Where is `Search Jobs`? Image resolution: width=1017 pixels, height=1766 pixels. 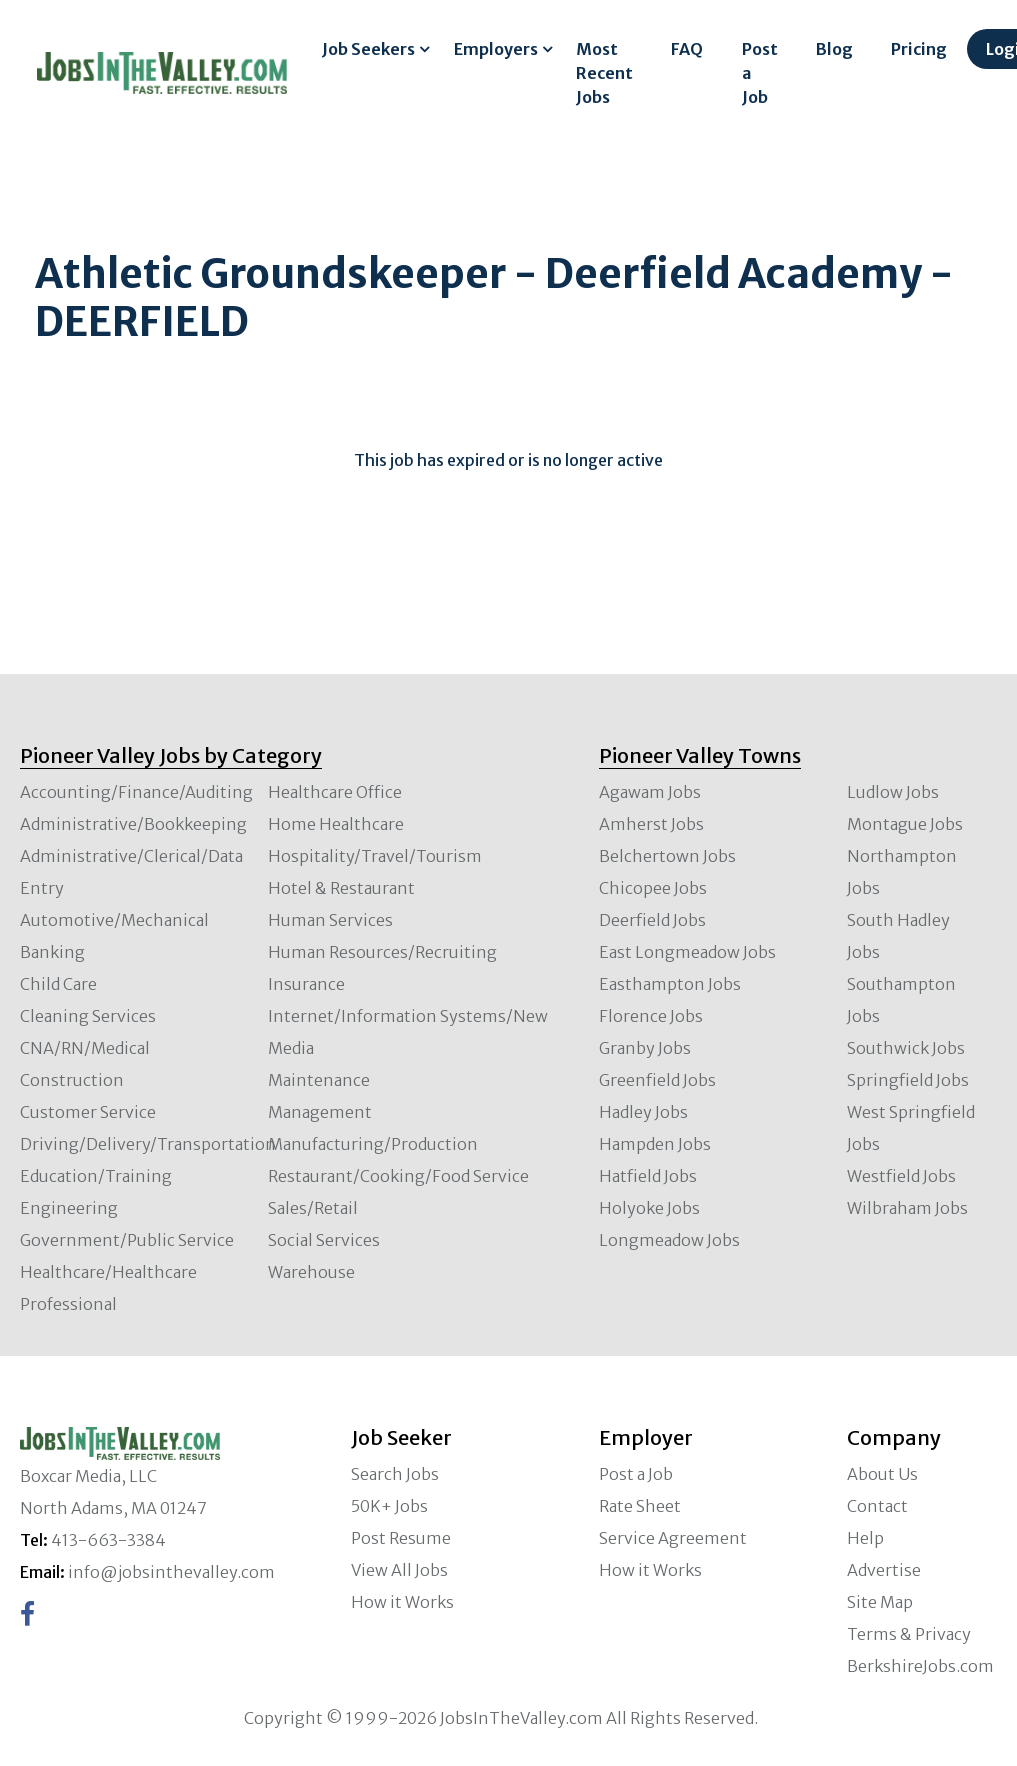 Search Jobs is located at coordinates (395, 1474).